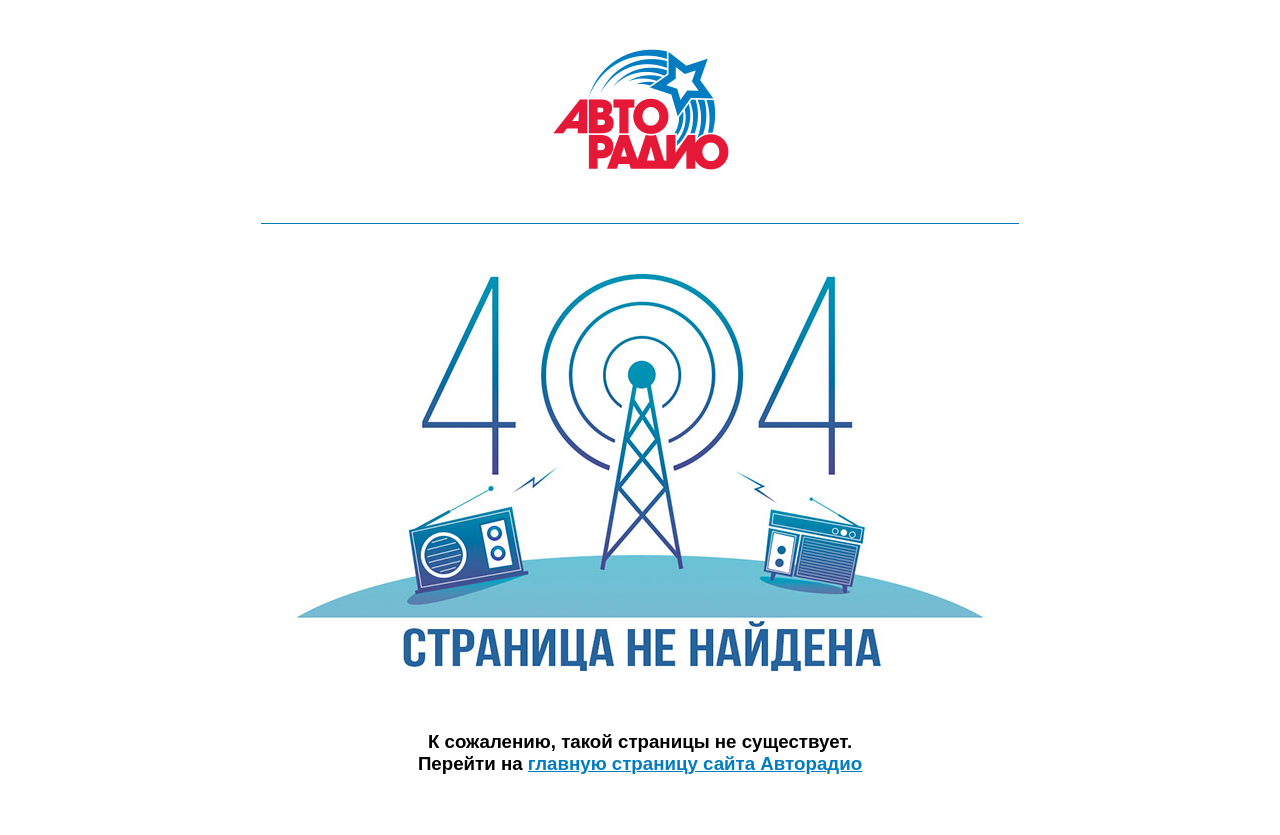  What do you see at coordinates (695, 763) in the screenshot?
I see `главную страницу сайта Авторадио` at bounding box center [695, 763].